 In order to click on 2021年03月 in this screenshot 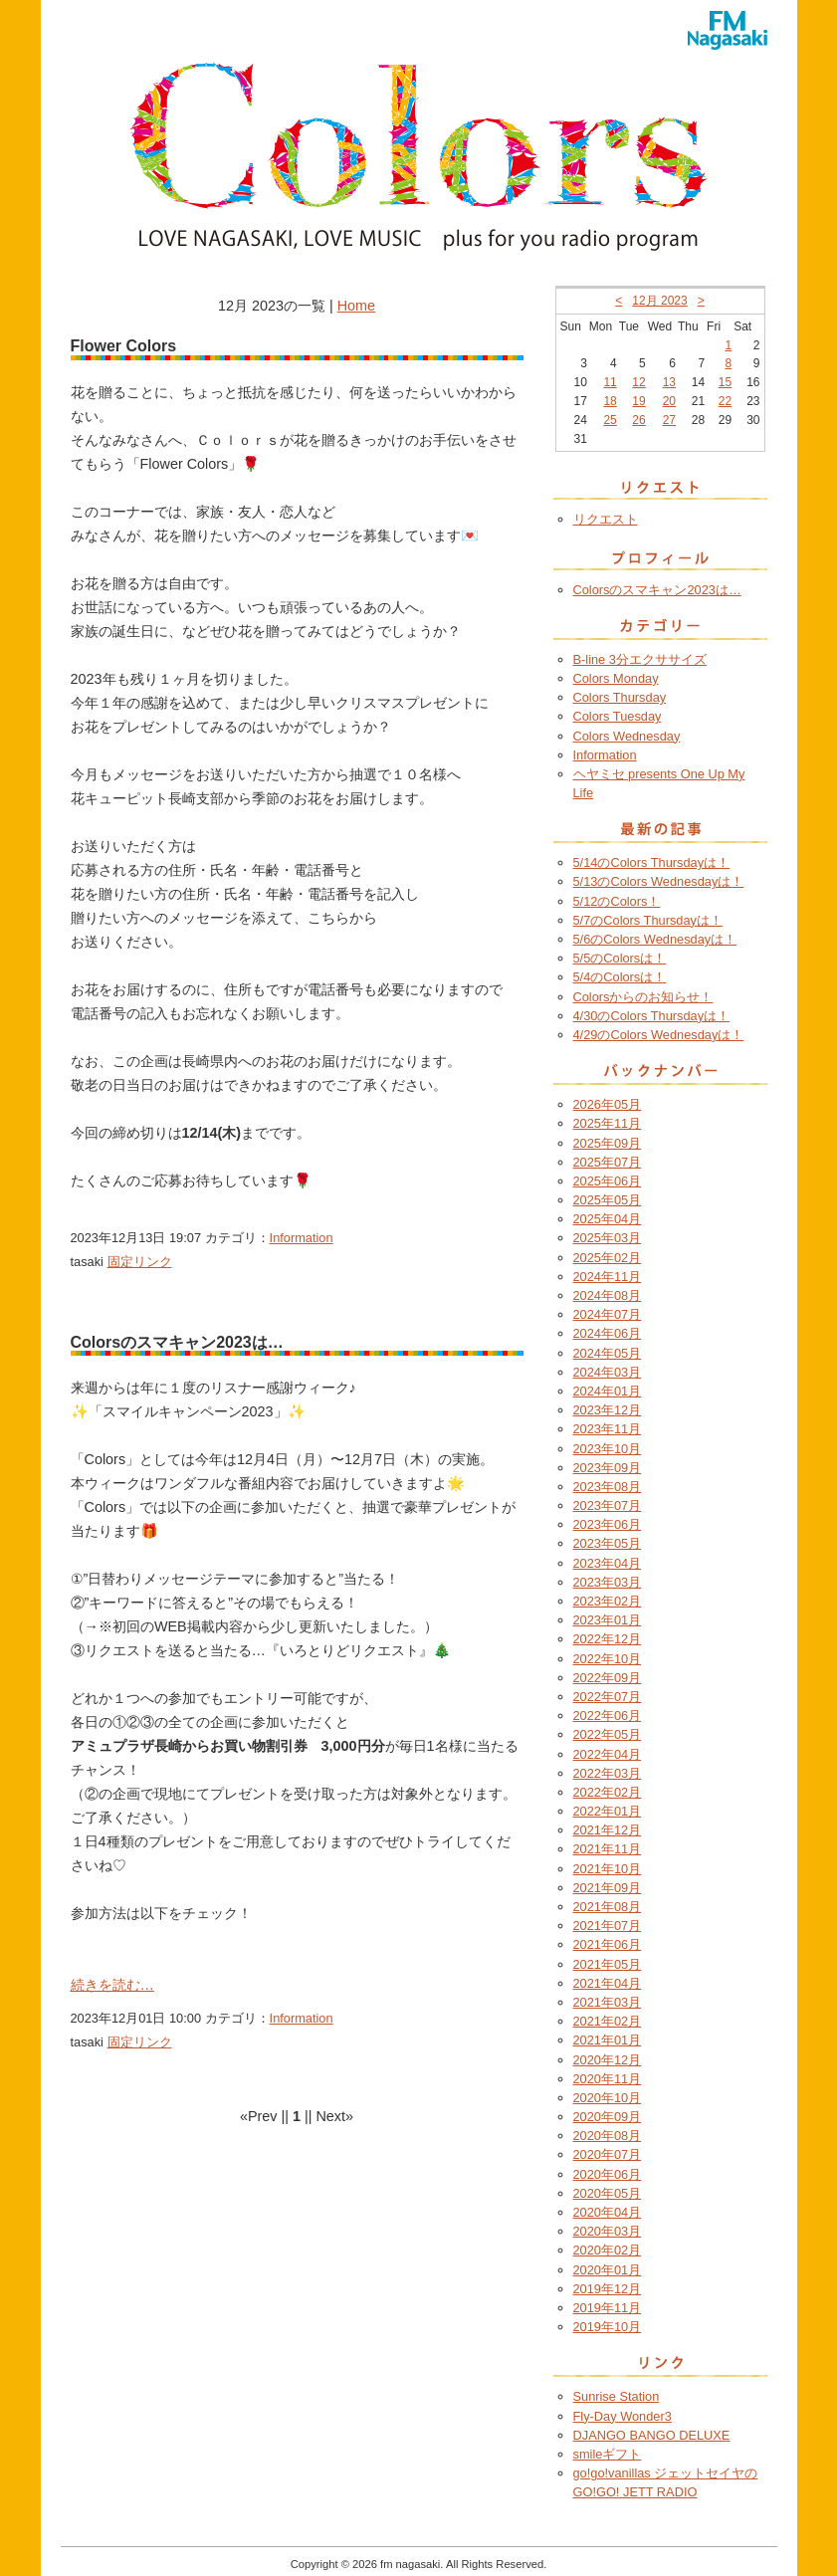, I will do `click(607, 2002)`.